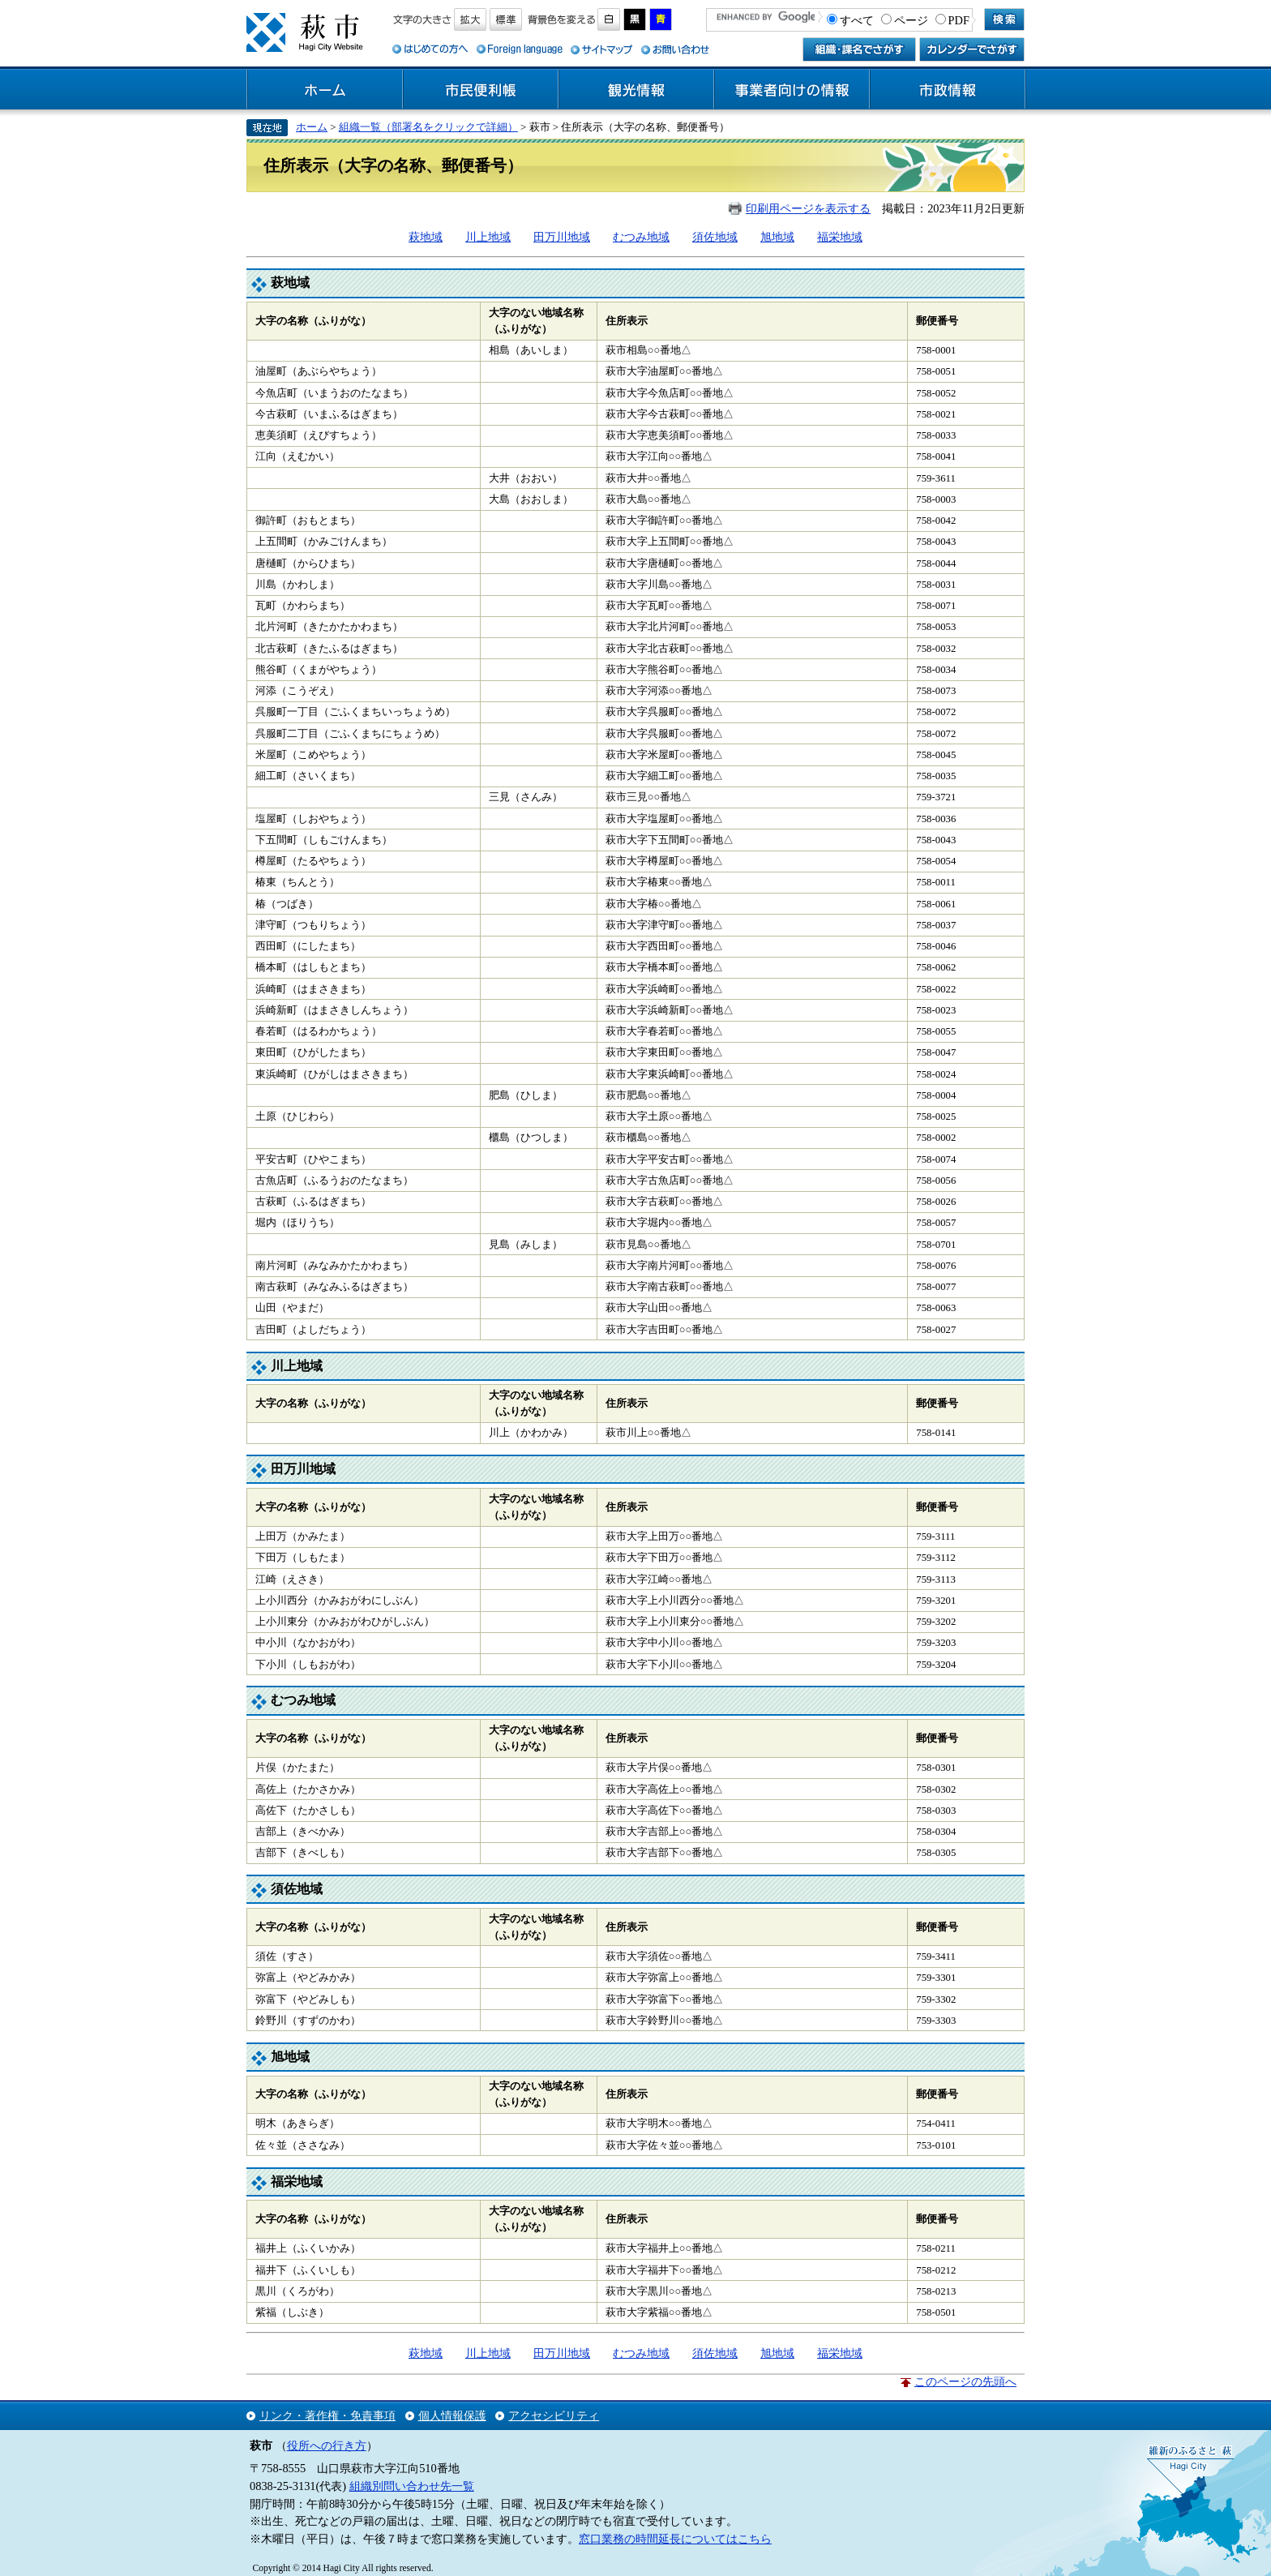 The width and height of the screenshot is (1271, 2576). What do you see at coordinates (327, 2415) in the screenshot?
I see `リンク・著作権・免責事項` at bounding box center [327, 2415].